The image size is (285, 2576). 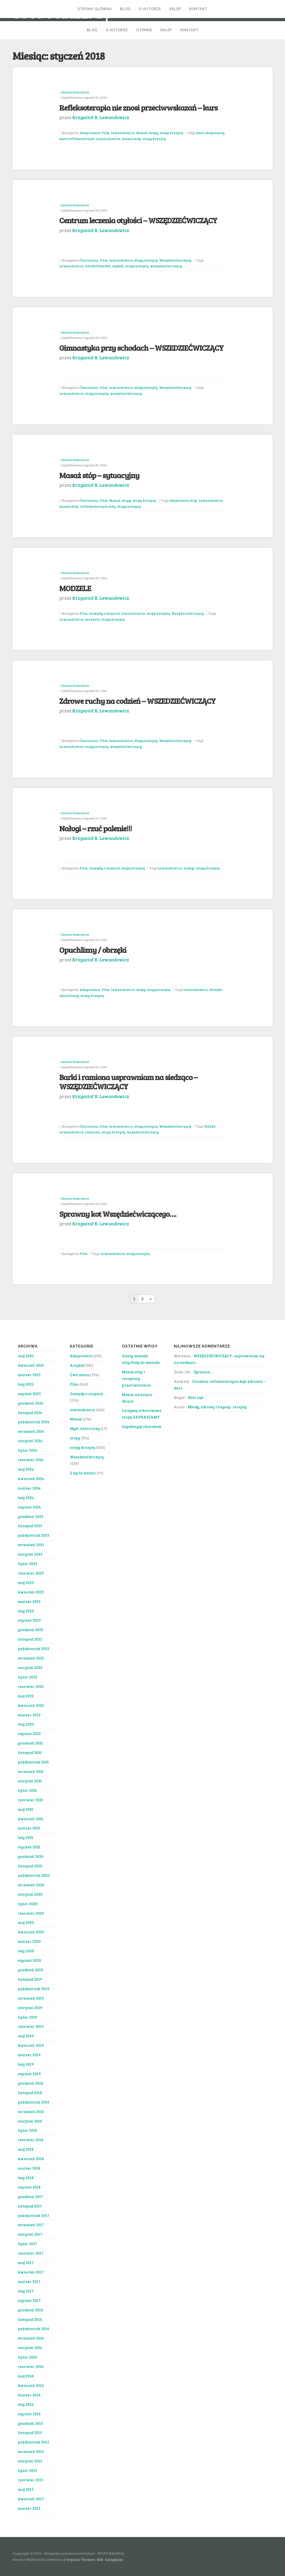 What do you see at coordinates (26, 2035) in the screenshot?
I see `maj 2019` at bounding box center [26, 2035].